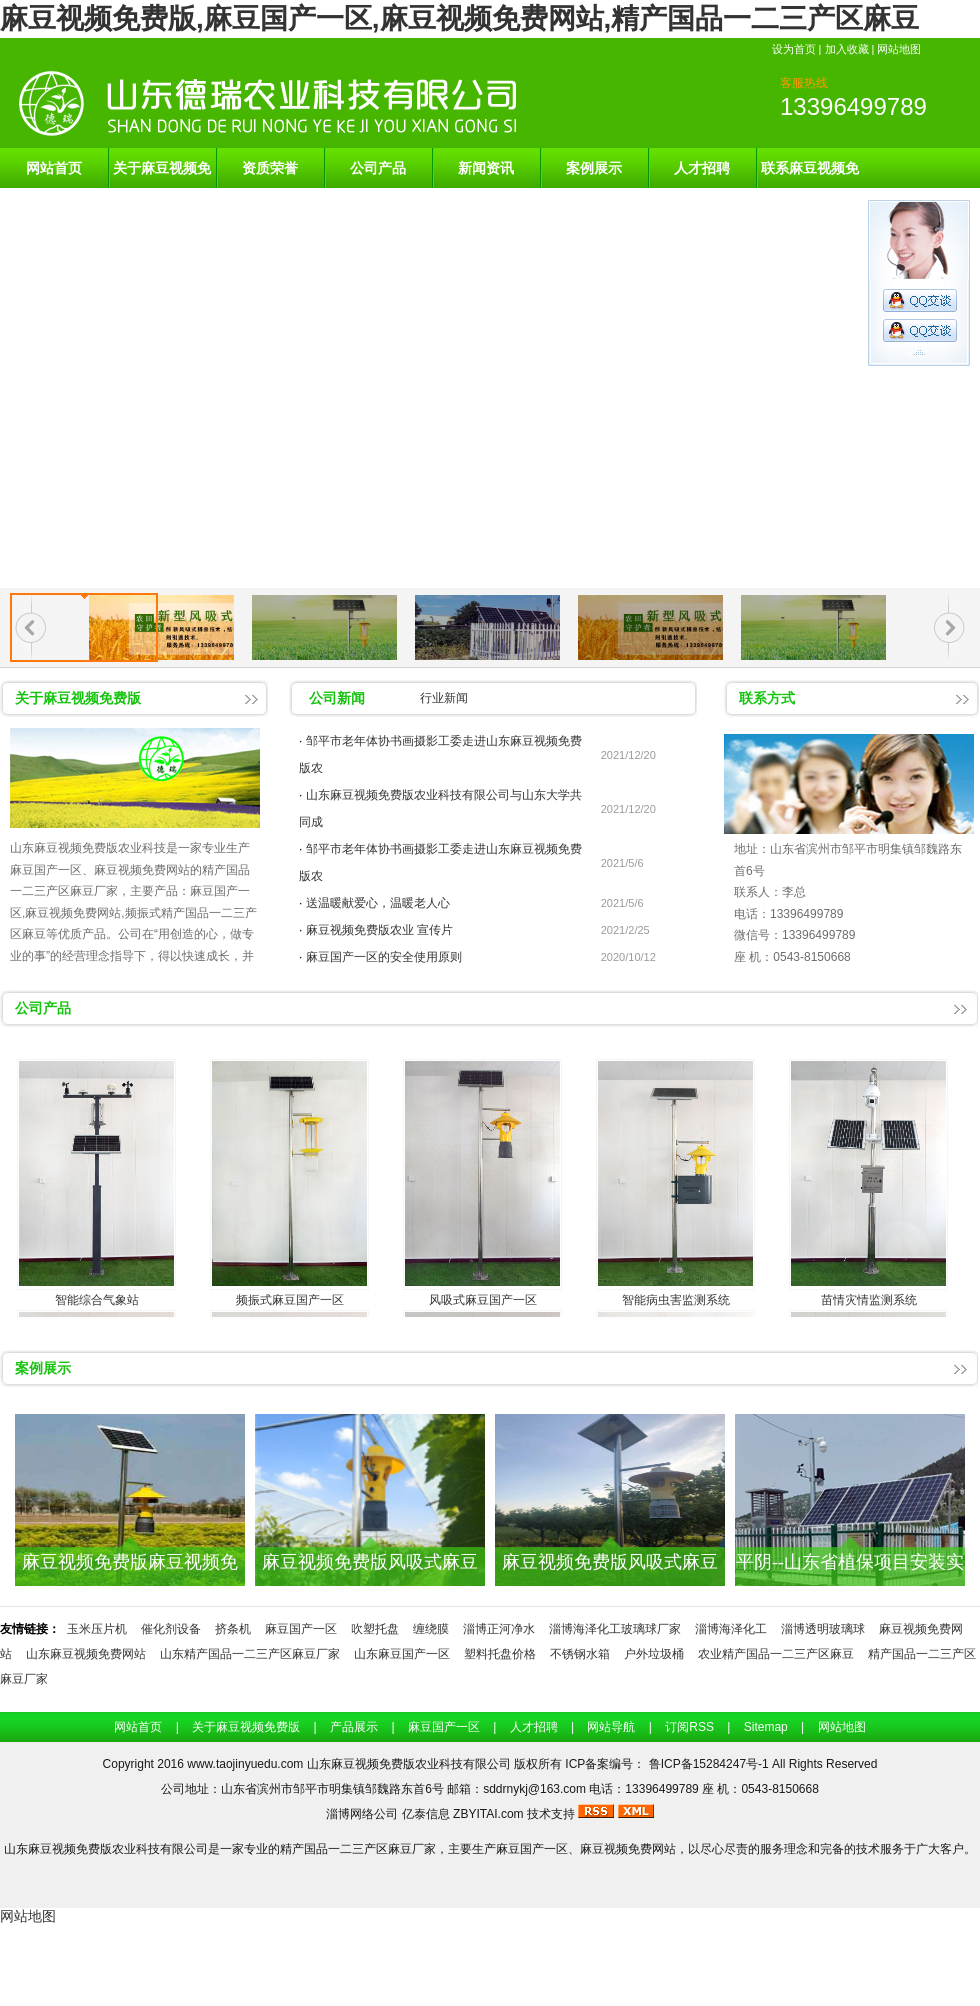 The height and width of the screenshot is (2006, 980). What do you see at coordinates (270, 168) in the screenshot?
I see `资质荣誉` at bounding box center [270, 168].